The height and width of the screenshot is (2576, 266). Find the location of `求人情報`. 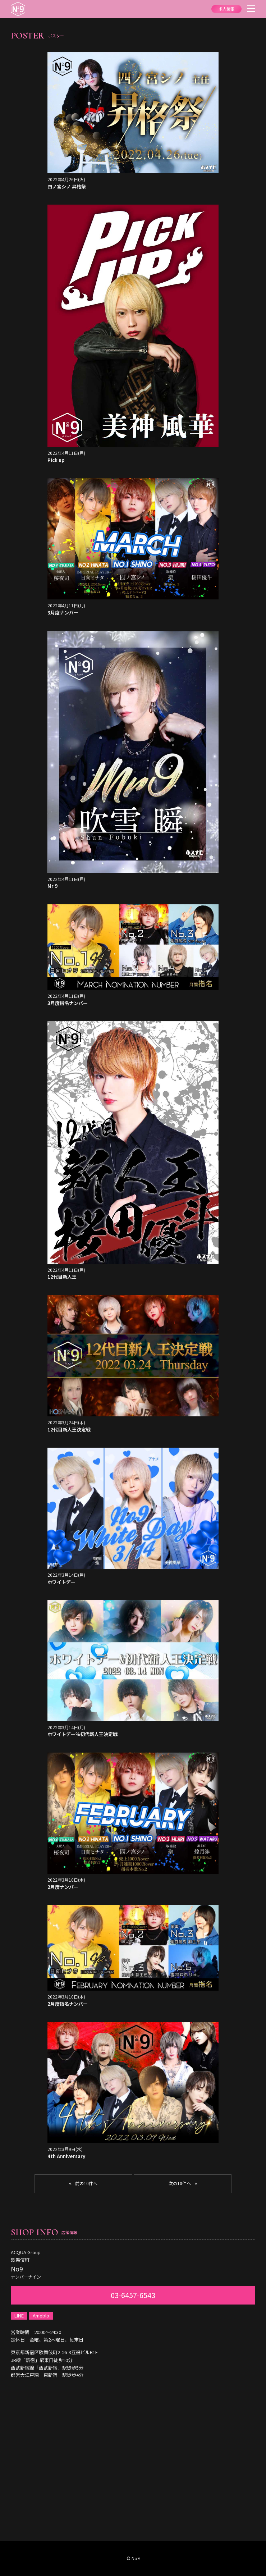

求人情報 is located at coordinates (226, 9).